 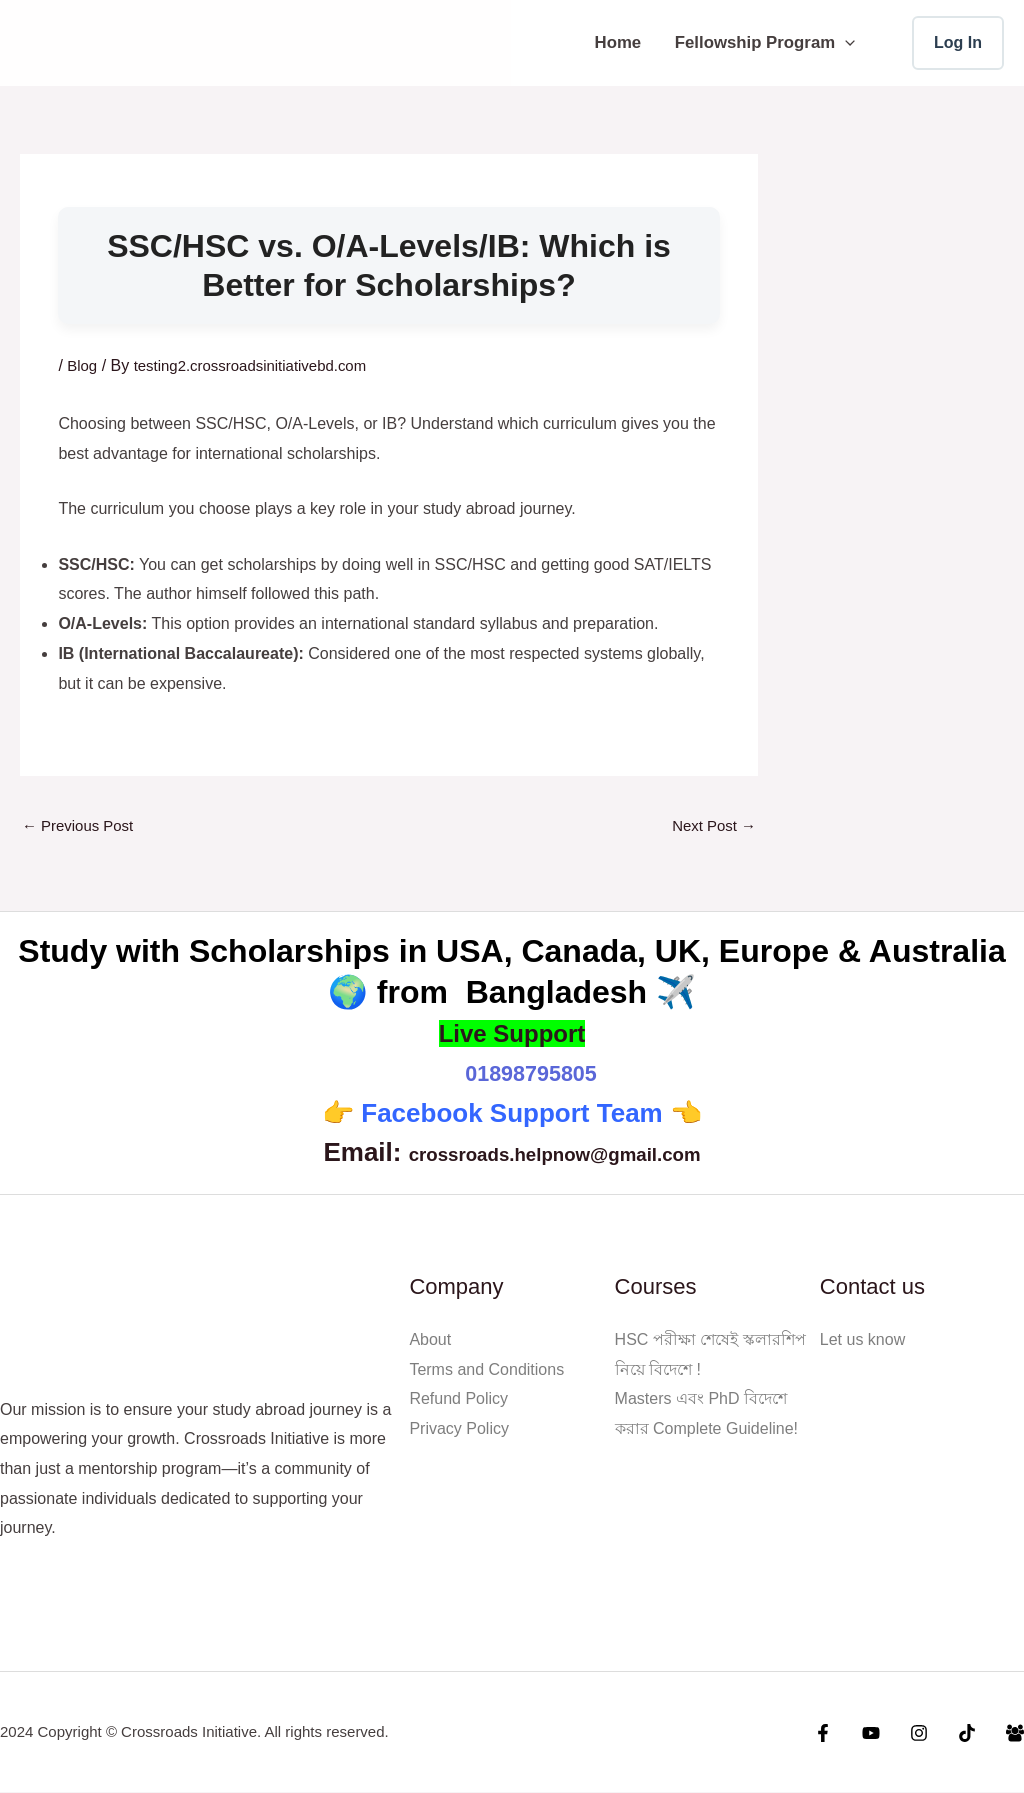 What do you see at coordinates (843, 1734) in the screenshot?
I see `[Facebook]` at bounding box center [843, 1734].